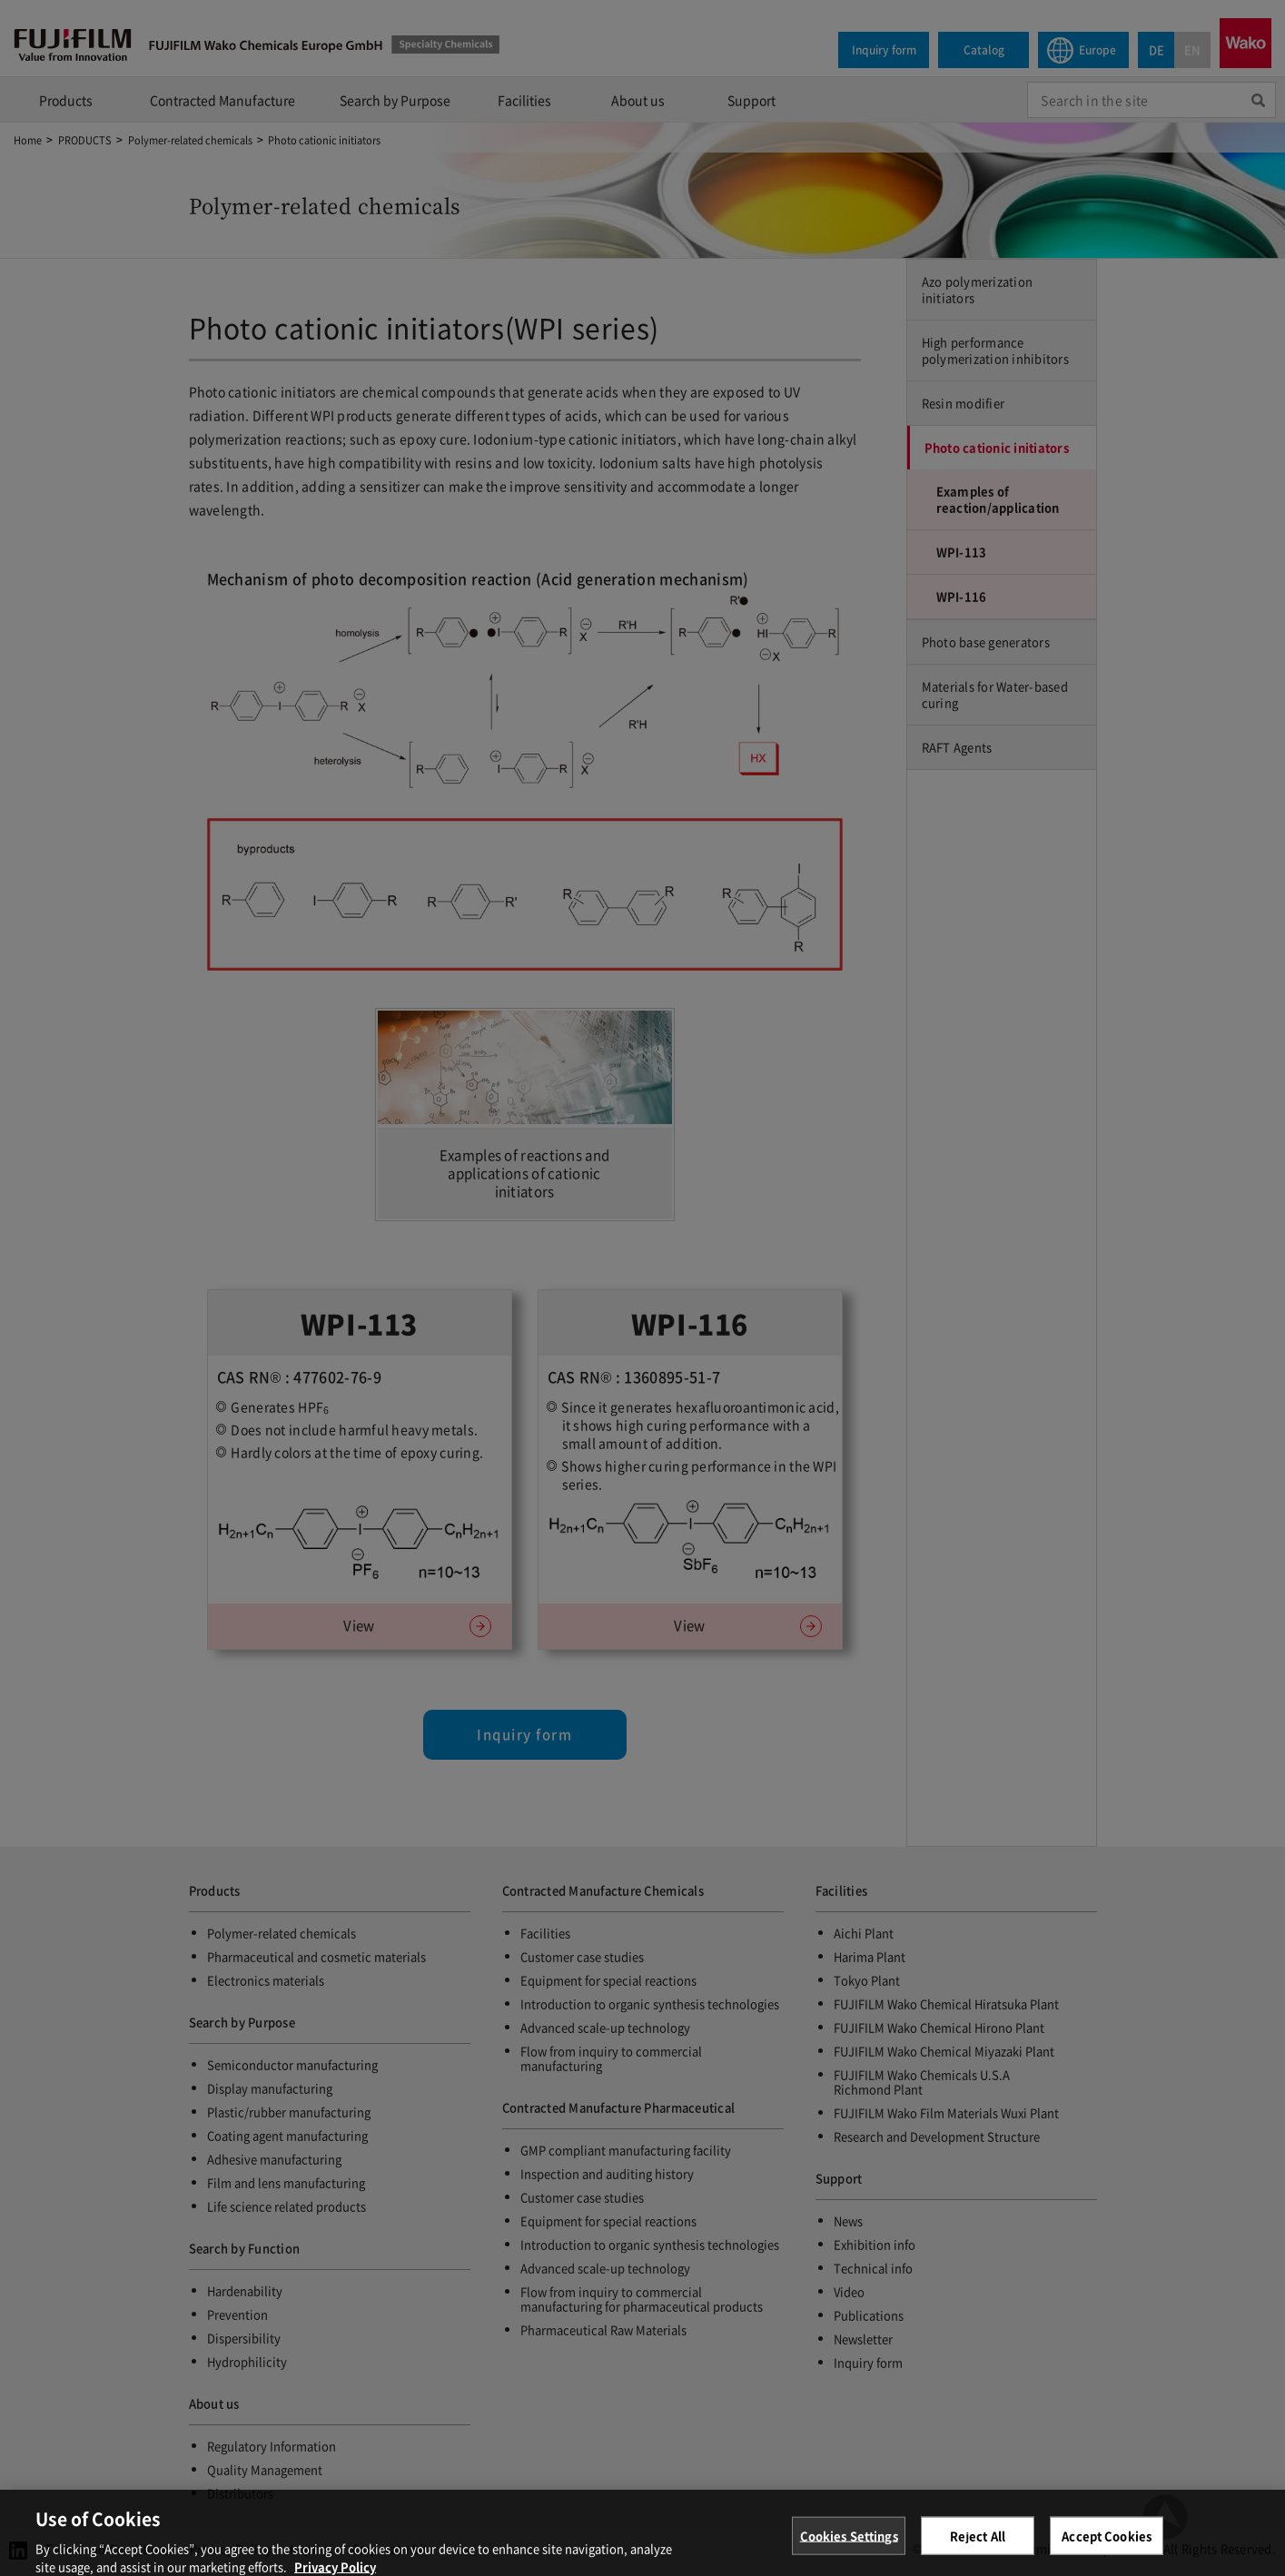  I want to click on Cookies Settings [Cookies Settings, Opens the preference center dialog], so click(849, 2544).